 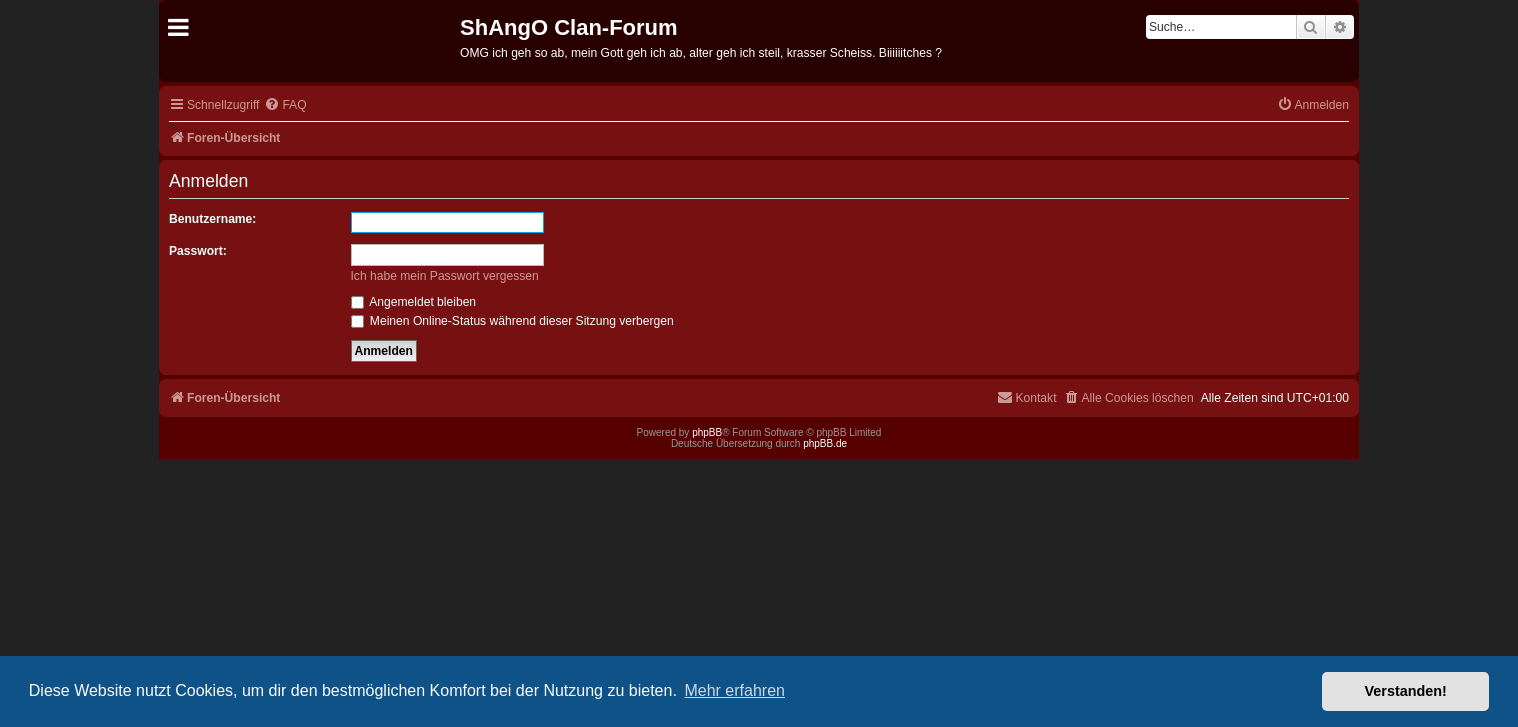 What do you see at coordinates (825, 443) in the screenshot?
I see `phpBB.de` at bounding box center [825, 443].